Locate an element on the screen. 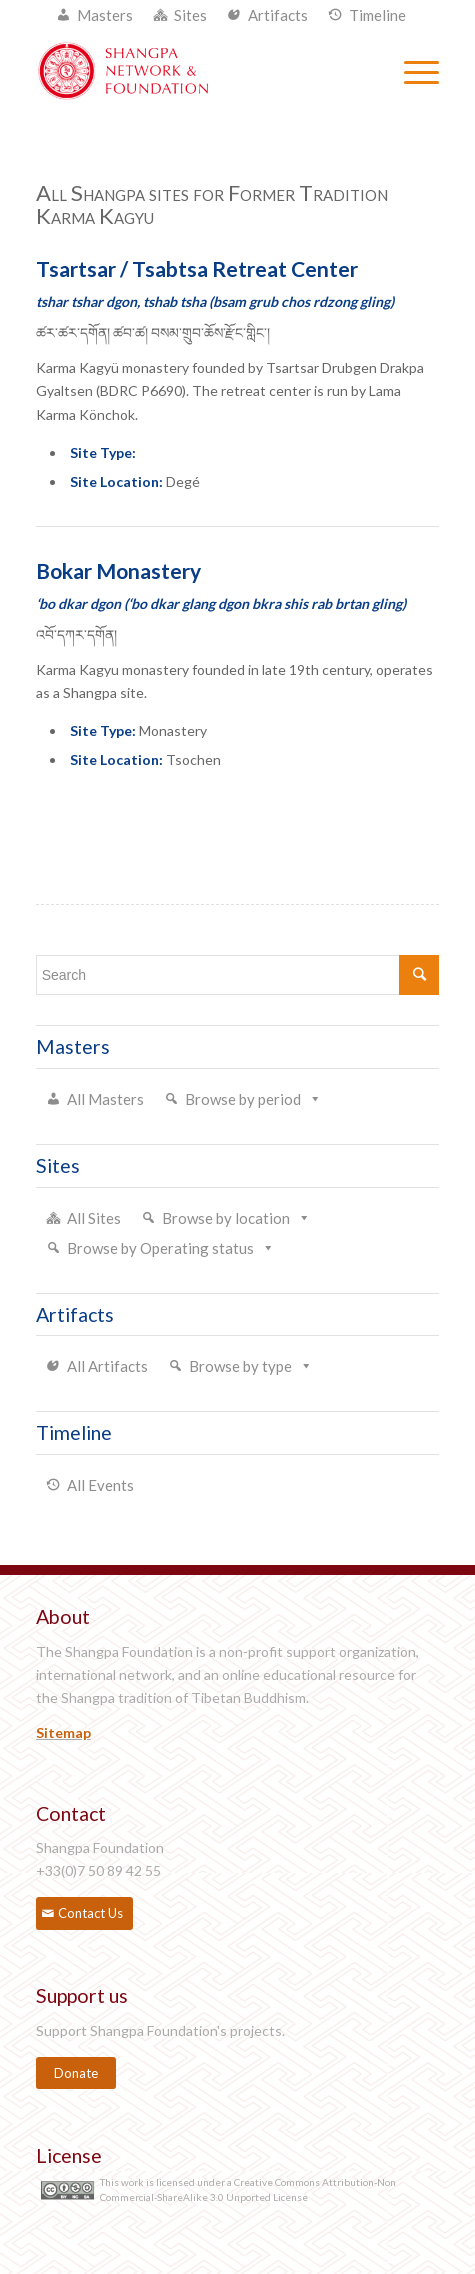 The width and height of the screenshot is (475, 2274). All Sites is located at coordinates (94, 1218).